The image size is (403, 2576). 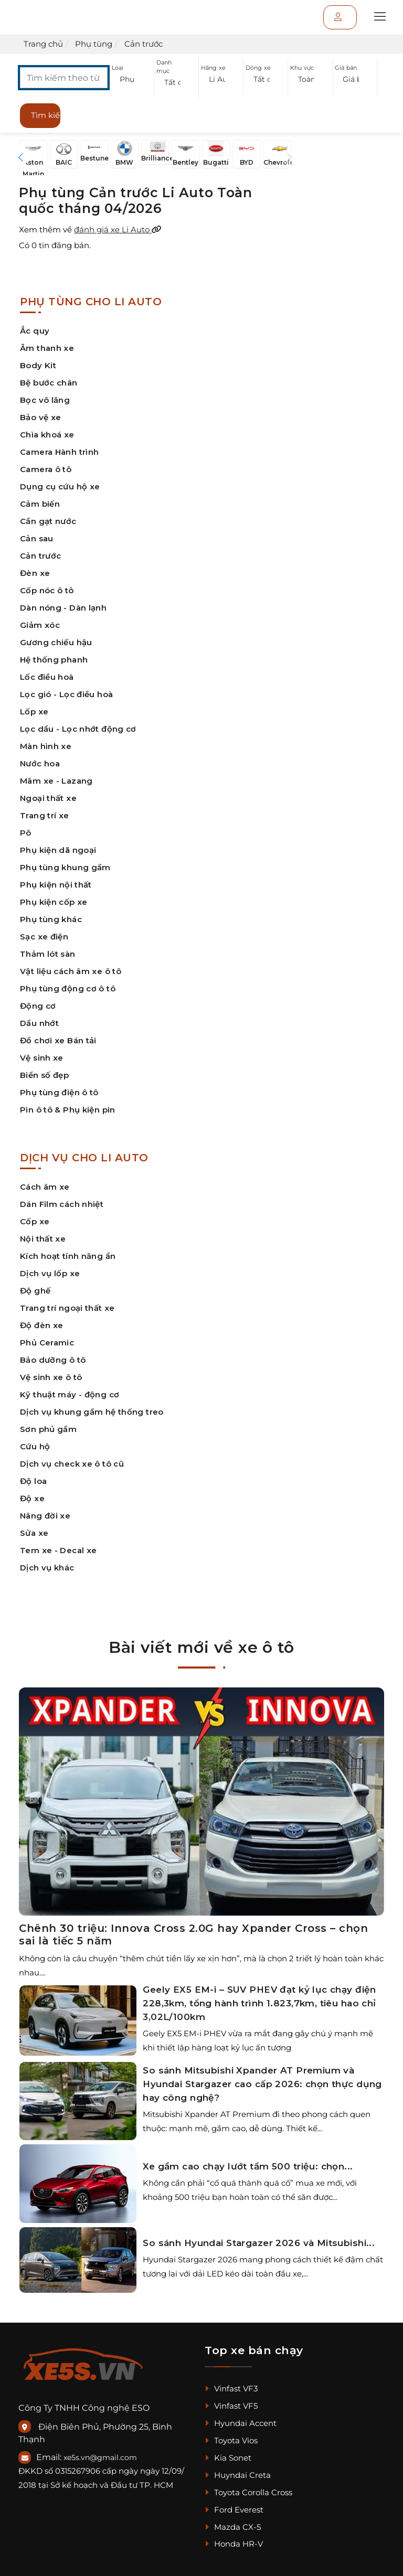 I want to click on Geely EX5 EM-i – SUV PHEV đạt kỷ lục chạy điện 228,3km, tổng hành trình 1.823,7km, tiêu hao chỉ 3,02L/100km, so click(x=259, y=2003).